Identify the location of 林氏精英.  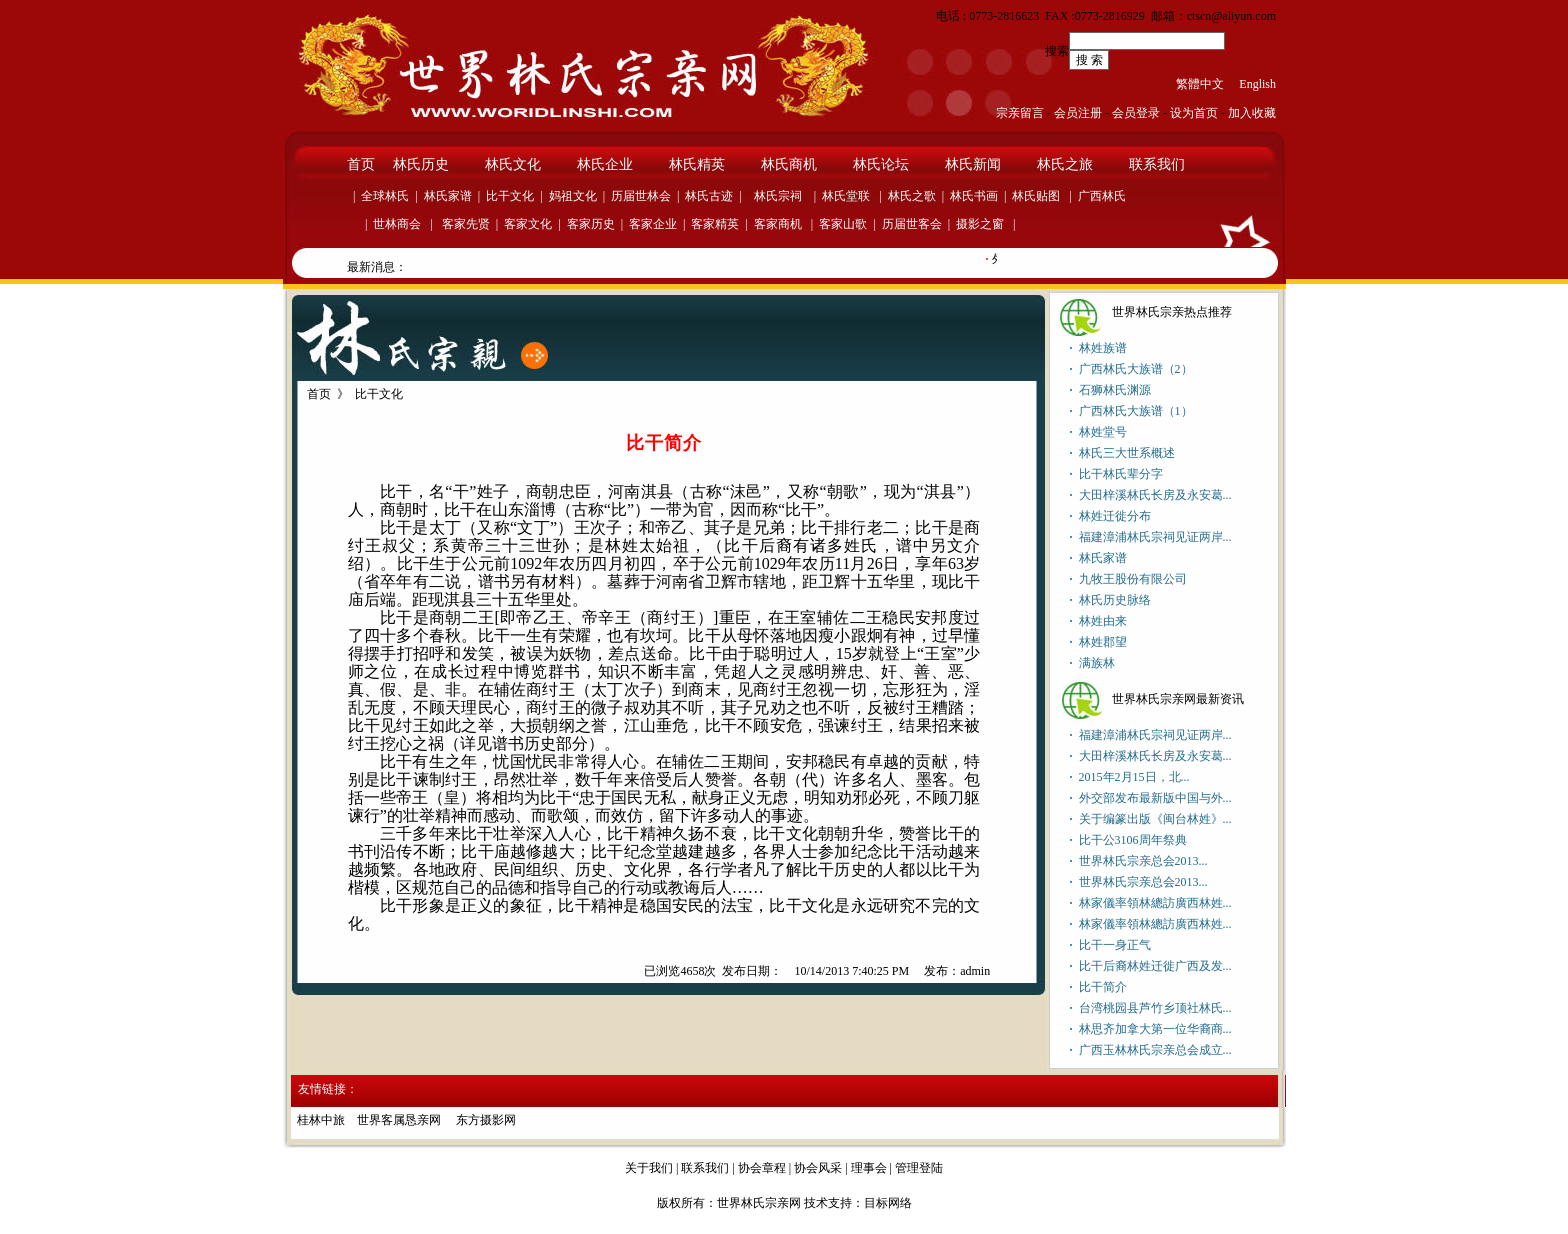
(697, 164).